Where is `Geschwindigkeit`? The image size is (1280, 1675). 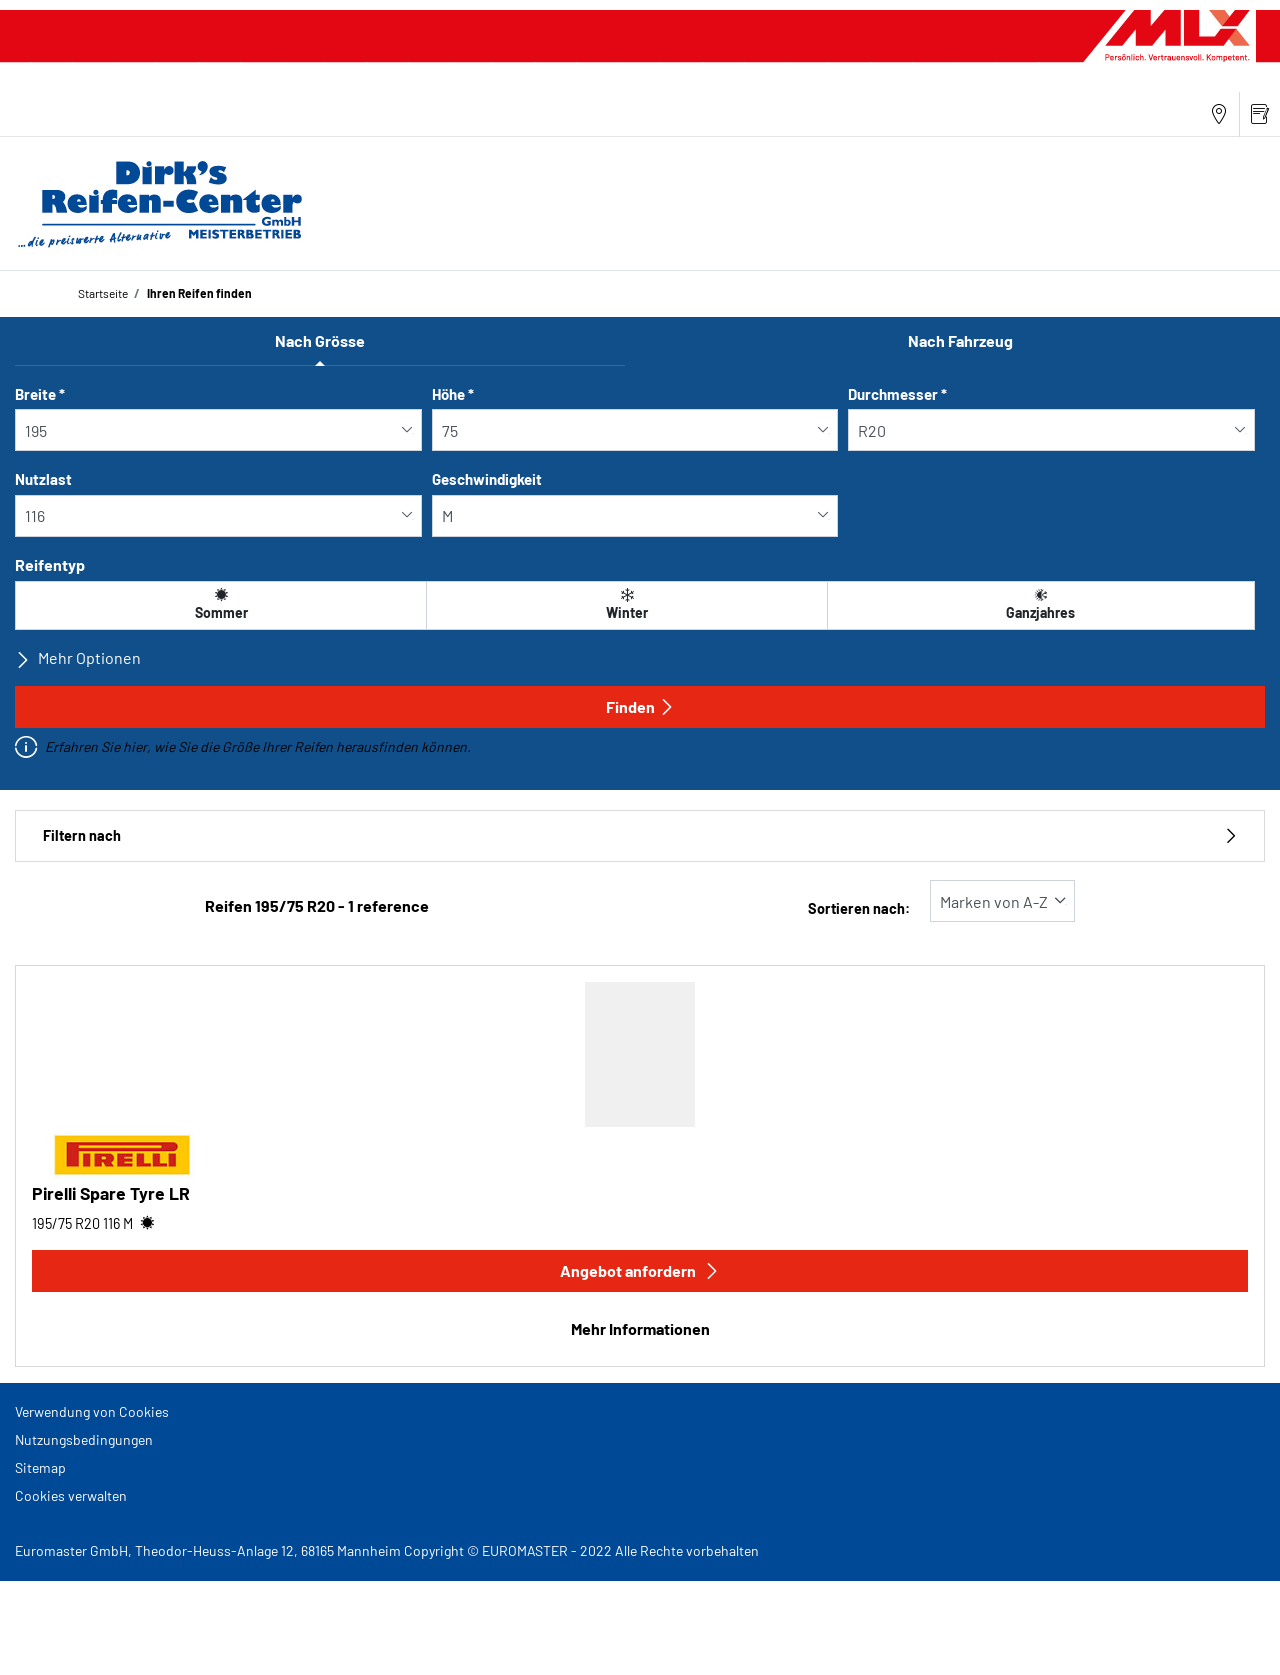 Geschwindigkeit is located at coordinates (487, 479).